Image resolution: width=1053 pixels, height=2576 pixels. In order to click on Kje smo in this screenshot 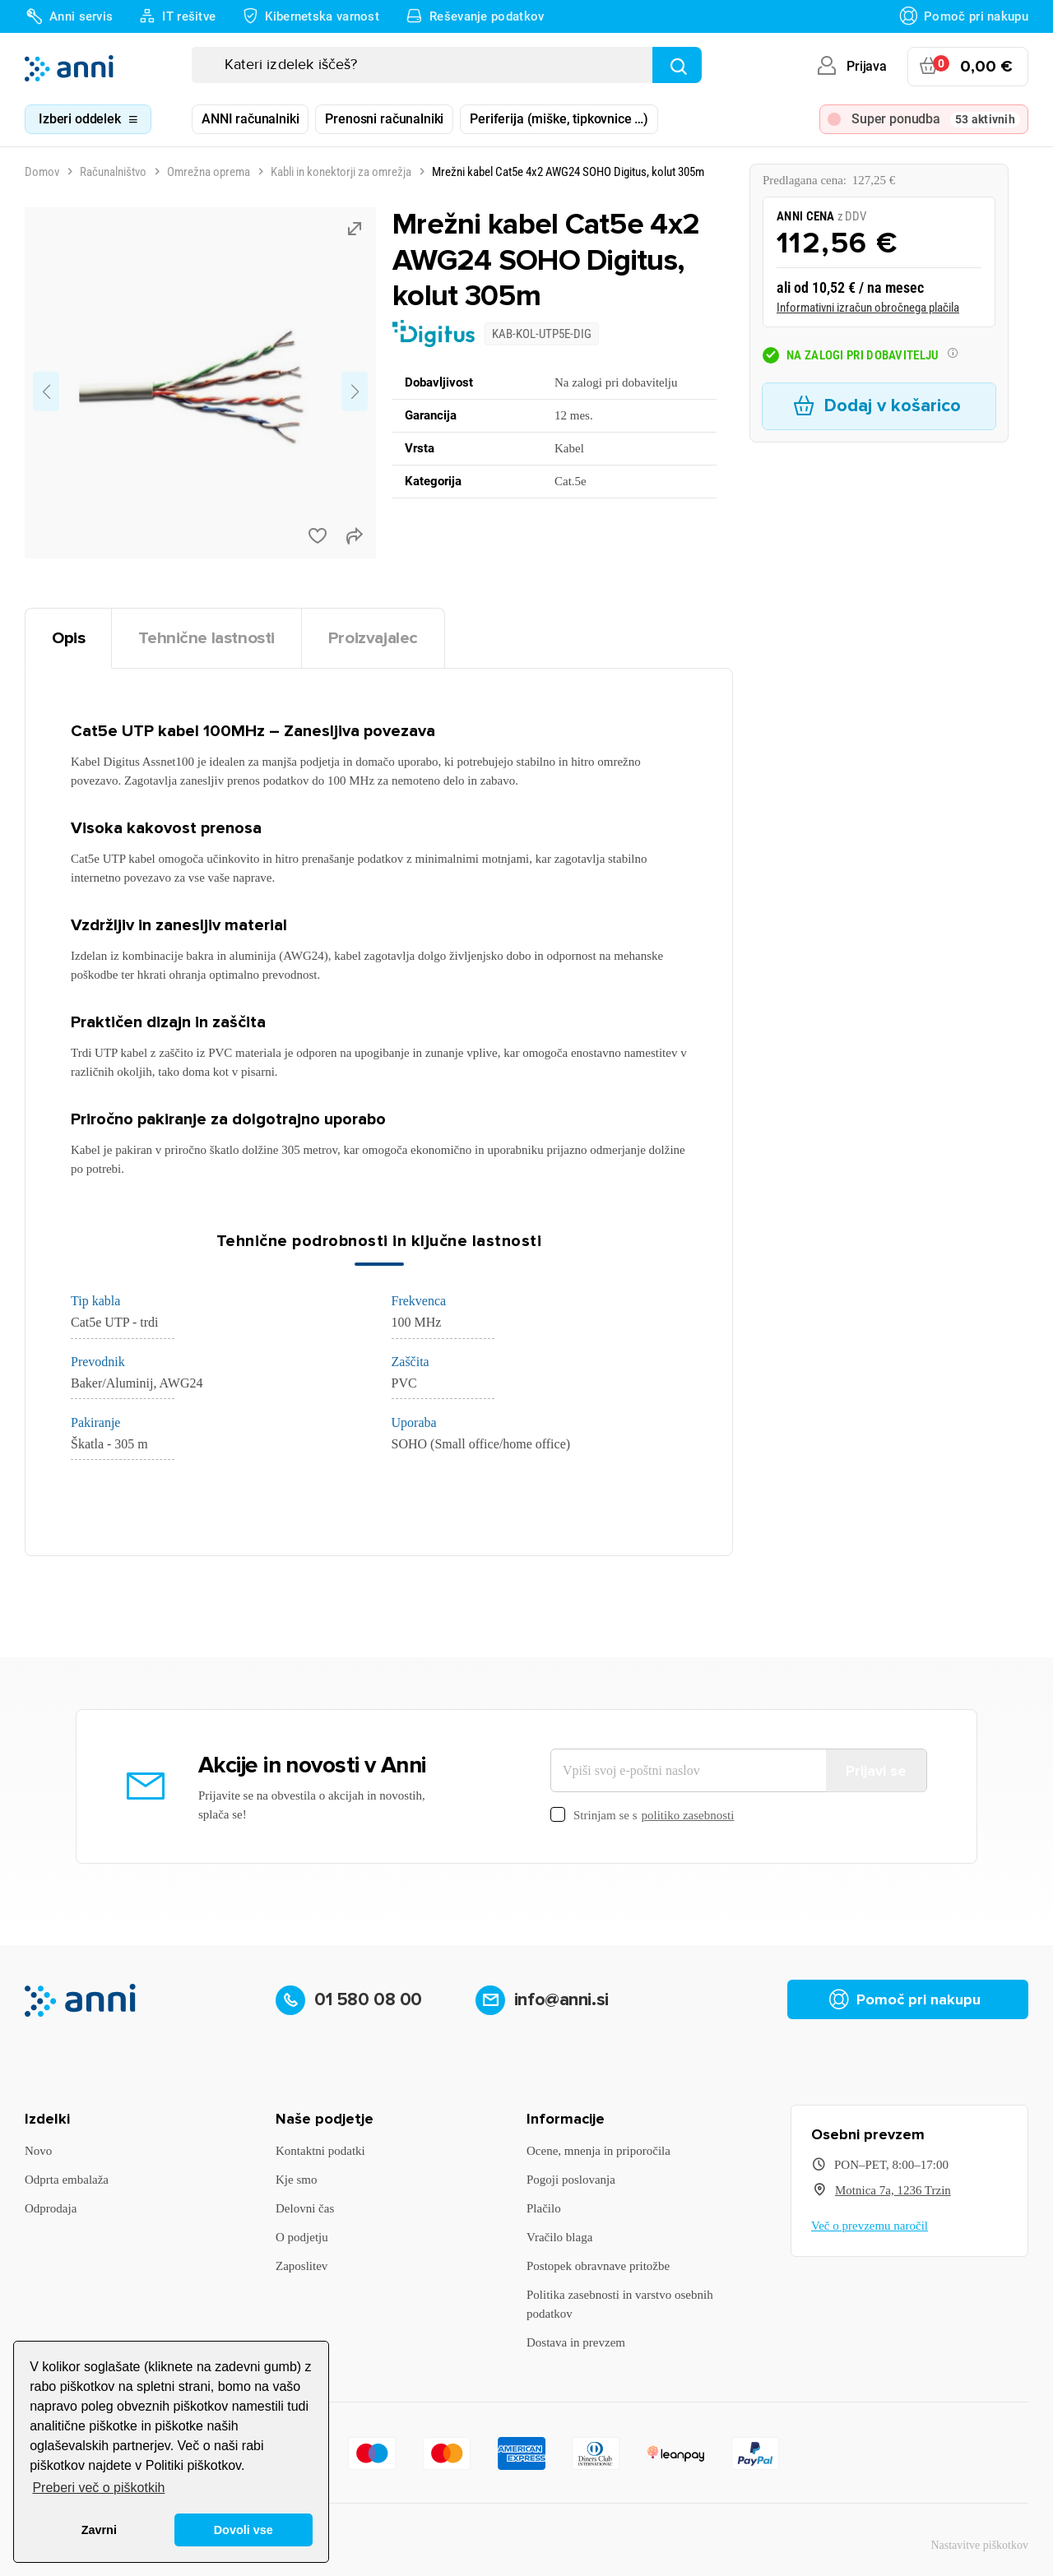, I will do `click(296, 2179)`.